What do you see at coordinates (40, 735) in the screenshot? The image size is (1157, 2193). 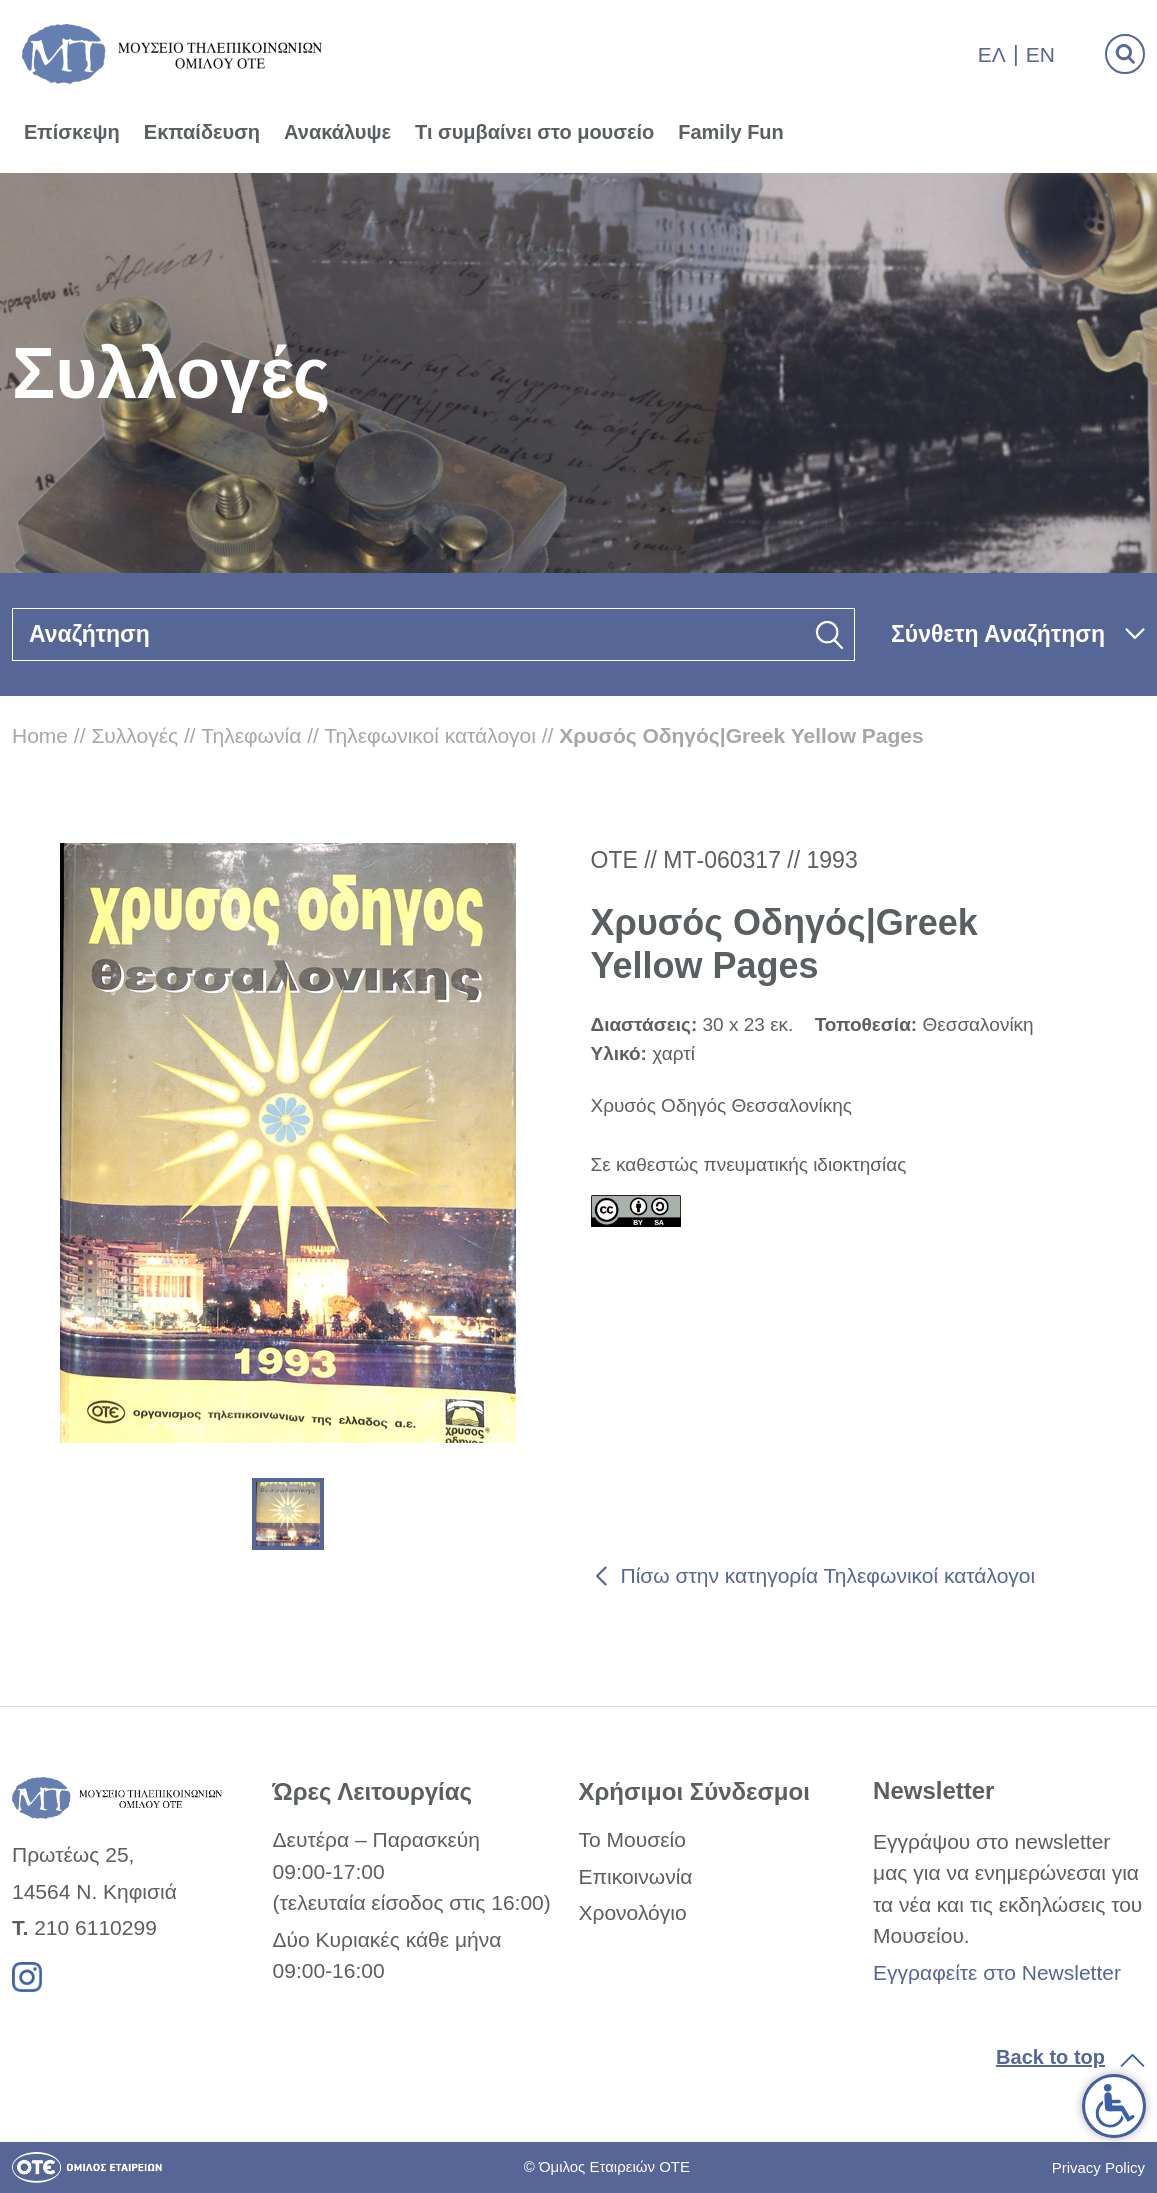 I see `Home [link]` at bounding box center [40, 735].